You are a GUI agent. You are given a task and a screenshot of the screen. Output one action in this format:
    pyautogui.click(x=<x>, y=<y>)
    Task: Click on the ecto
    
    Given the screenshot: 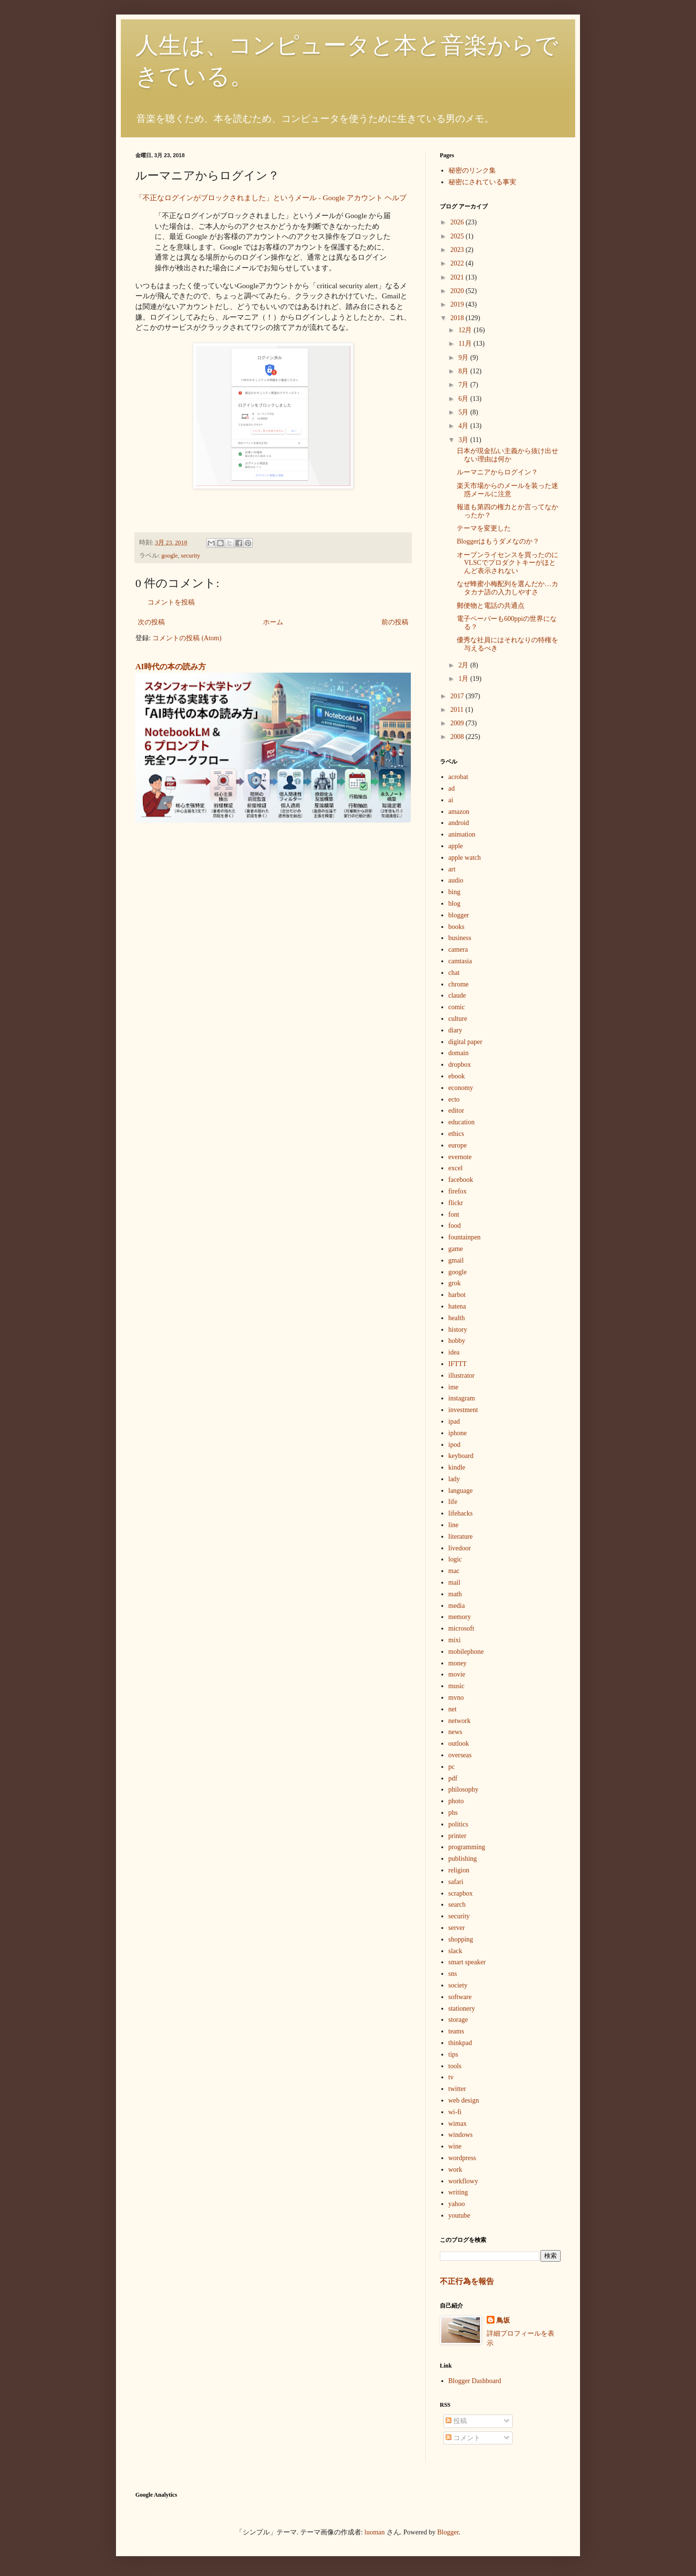 What is the action you would take?
    pyautogui.click(x=454, y=1099)
    